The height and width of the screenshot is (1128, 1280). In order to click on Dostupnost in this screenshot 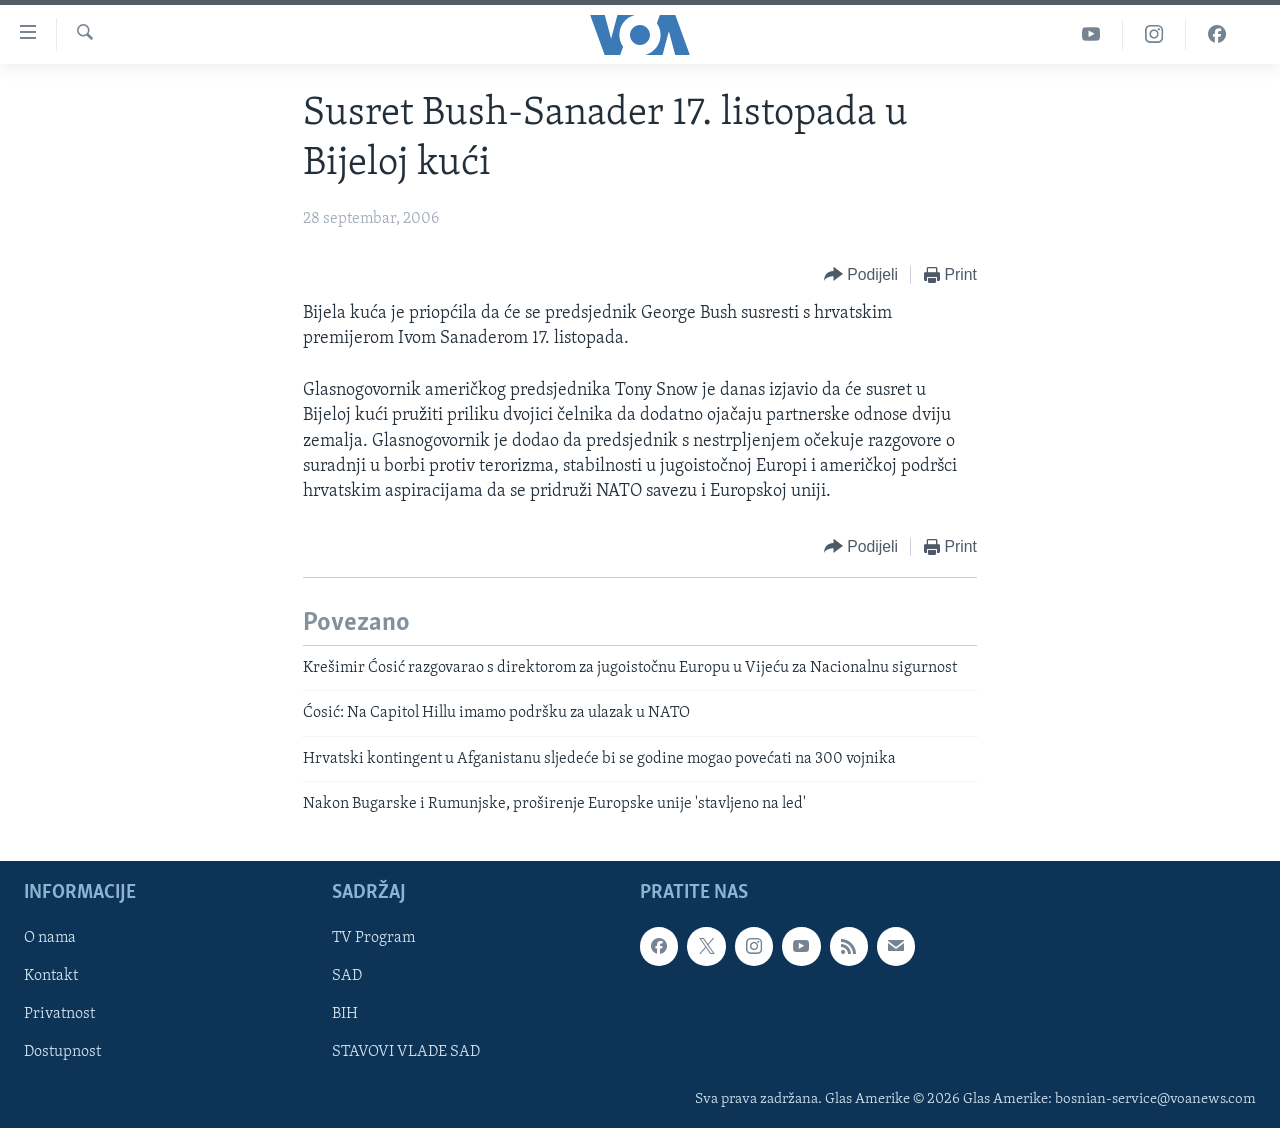, I will do `click(62, 1052)`.